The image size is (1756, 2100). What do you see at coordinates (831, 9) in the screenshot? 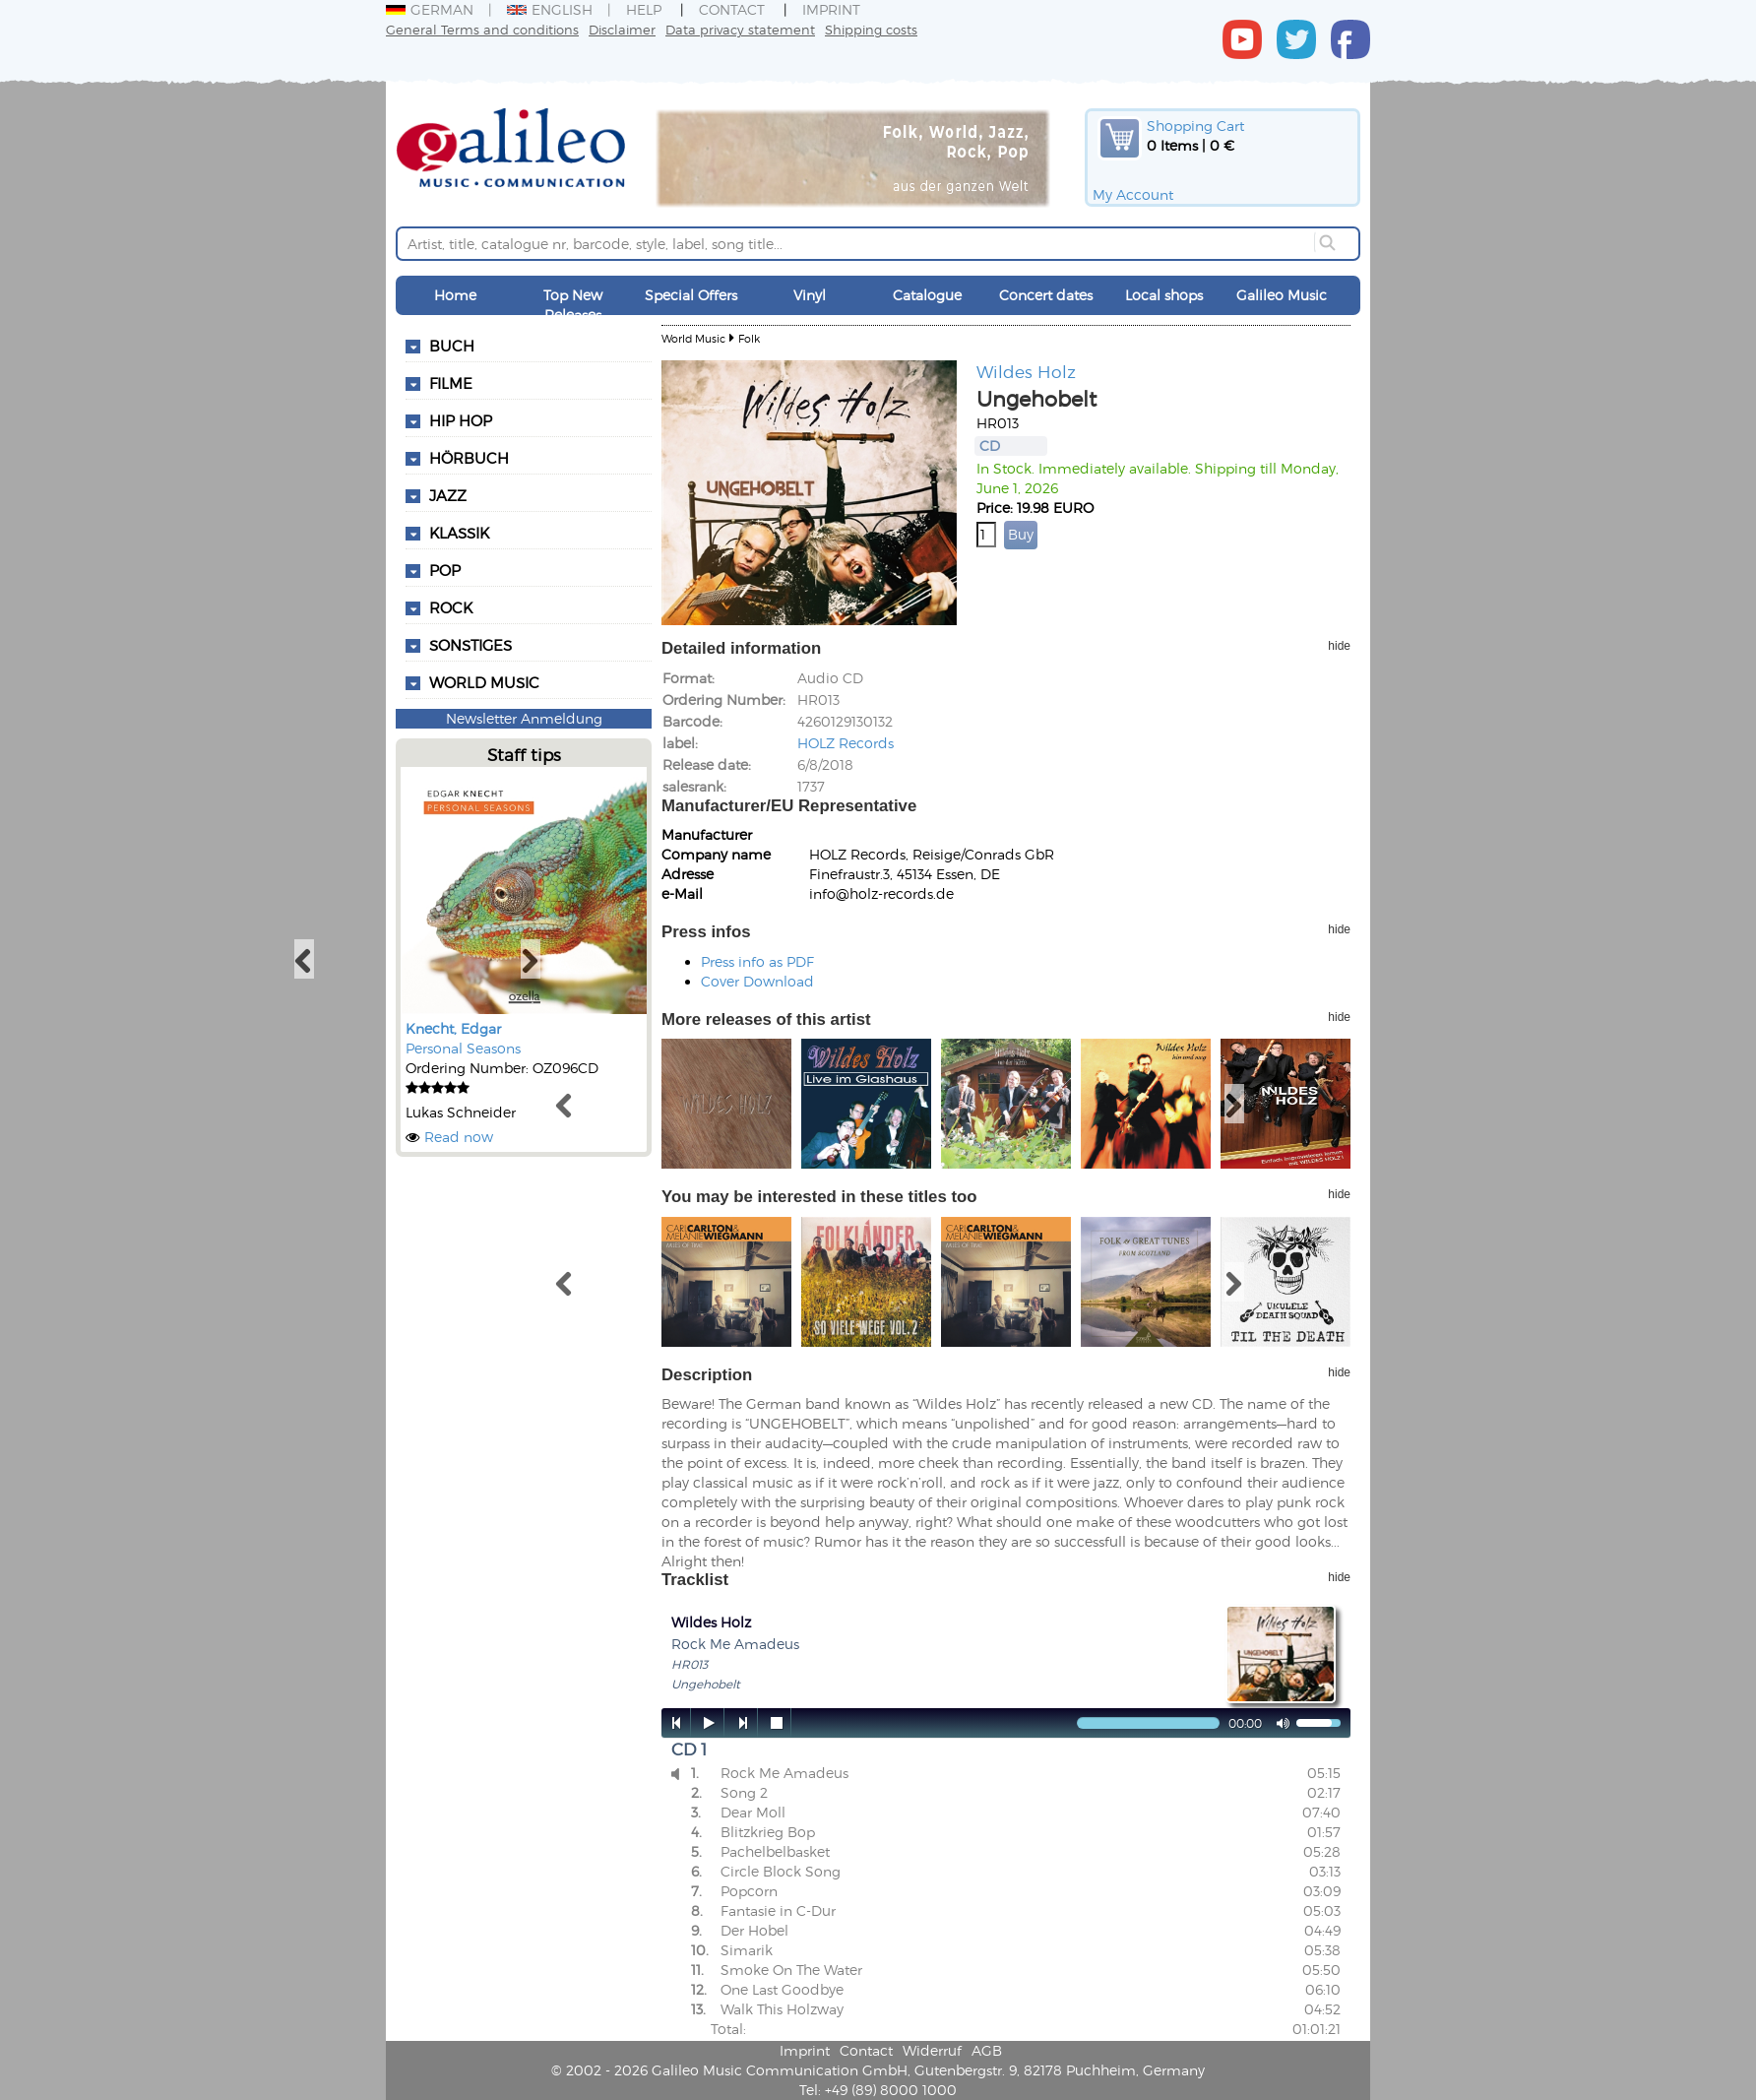
I see `Imprint` at bounding box center [831, 9].